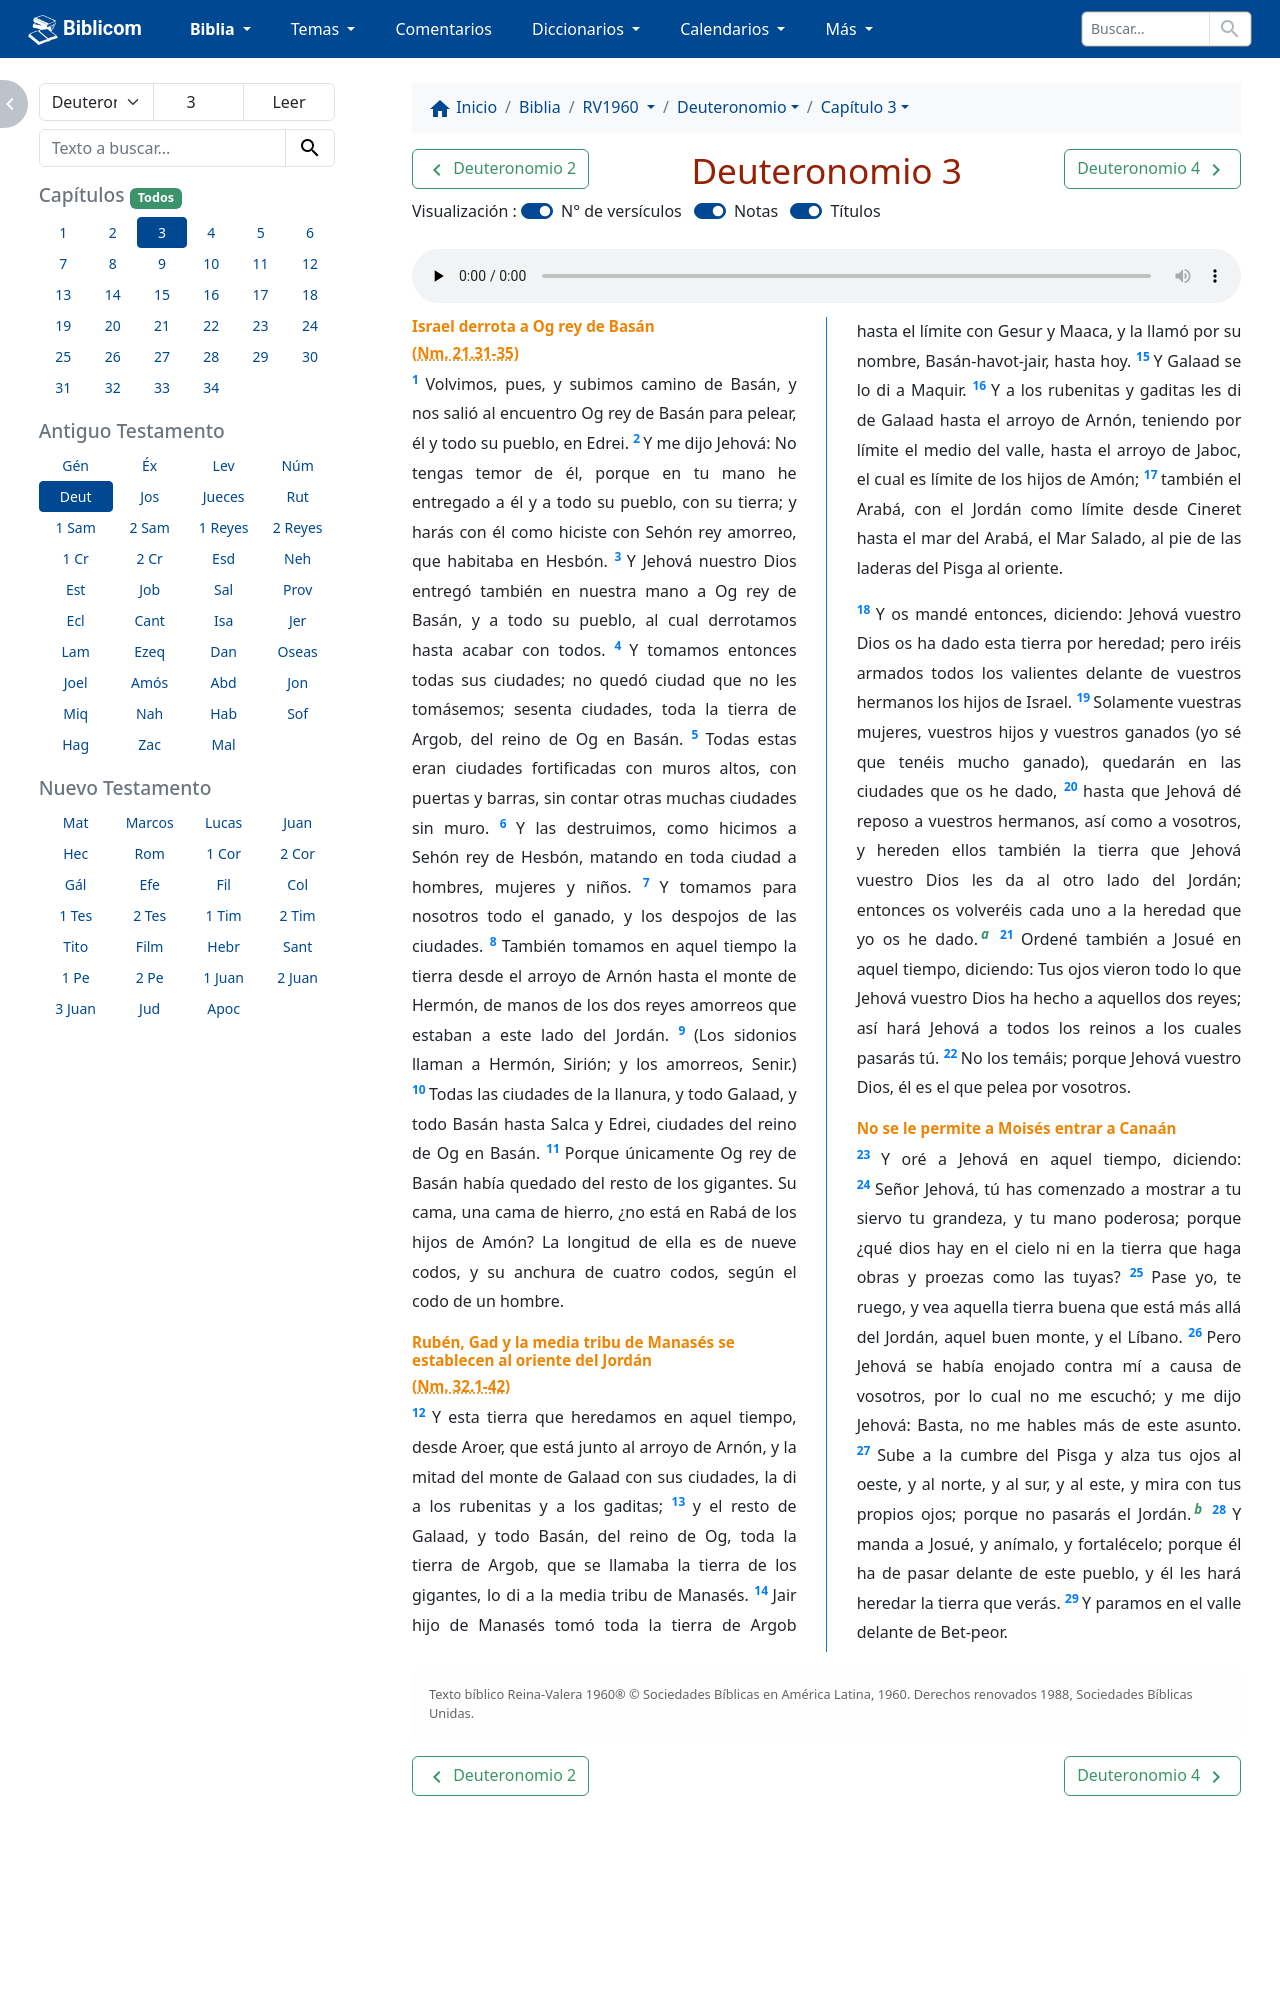 This screenshot has width=1280, height=2001. Describe the element at coordinates (224, 496) in the screenshot. I see `Jueces [button]` at that location.